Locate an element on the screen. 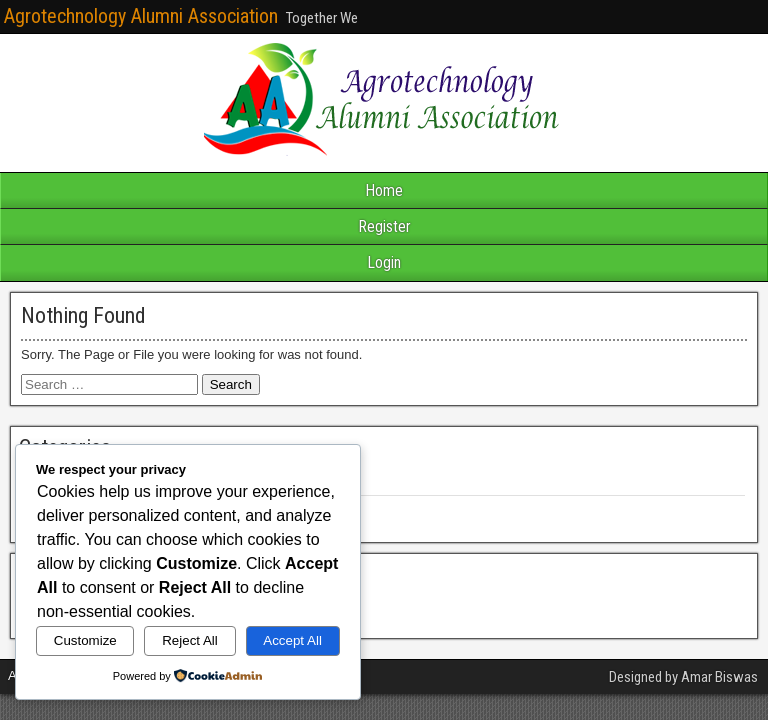 The height and width of the screenshot is (720, 768). Accept All is located at coordinates (292, 640).